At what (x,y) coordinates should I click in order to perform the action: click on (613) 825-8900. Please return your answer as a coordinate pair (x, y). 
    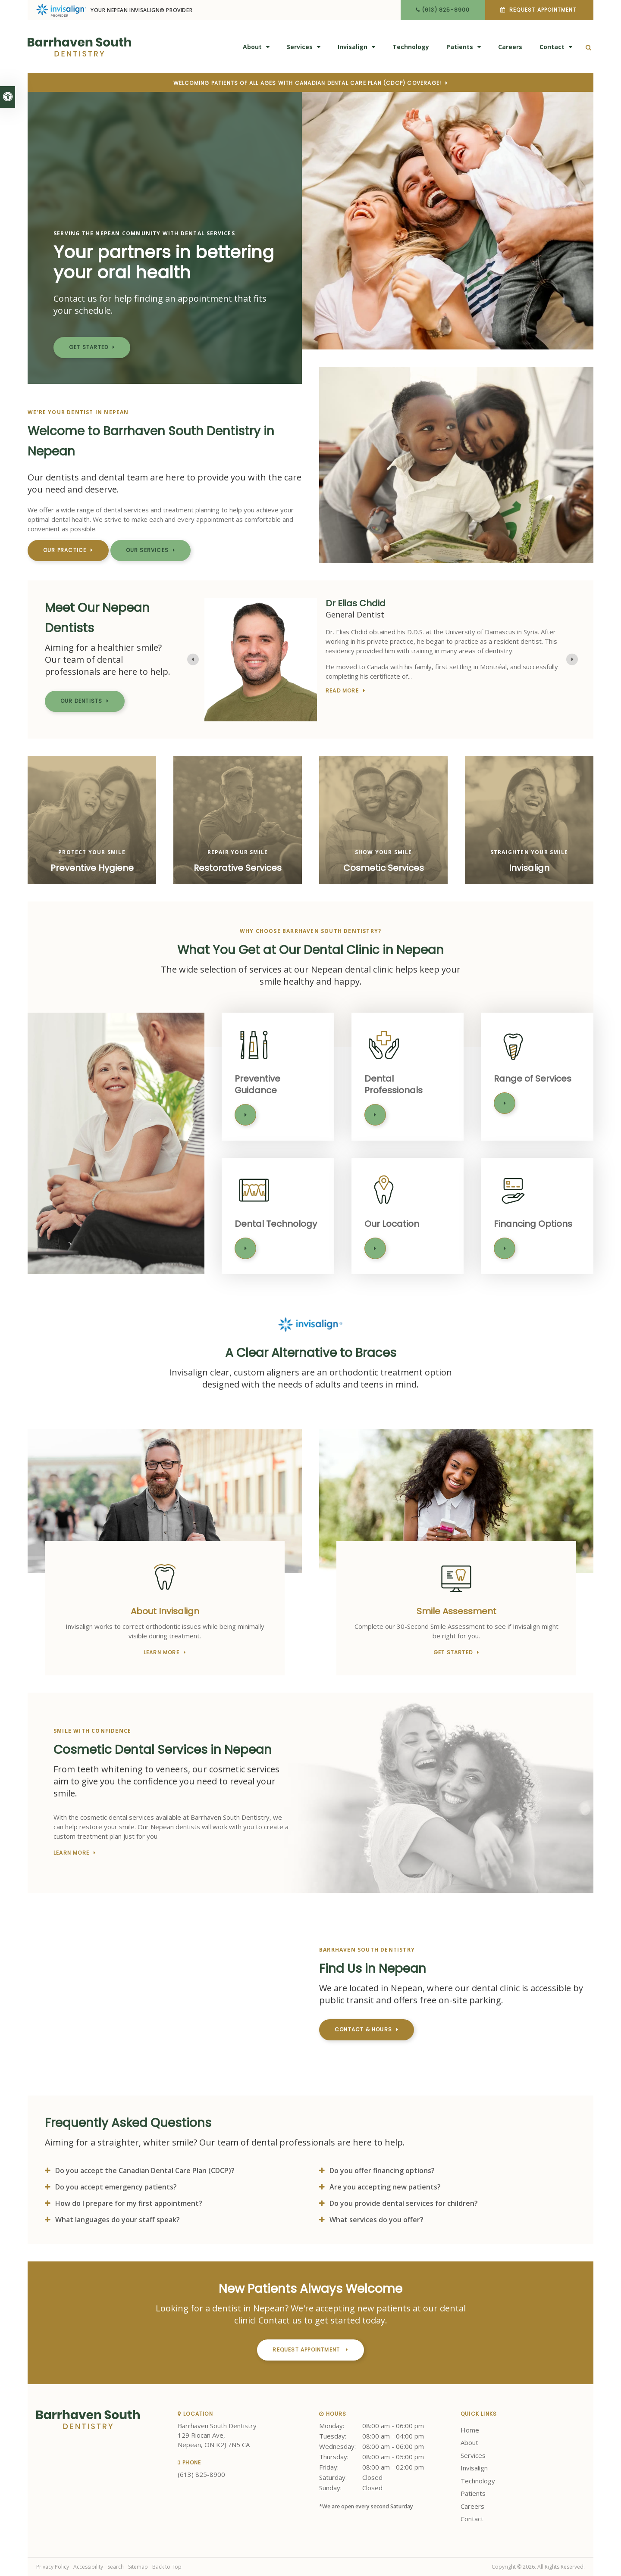
    Looking at the image, I should click on (446, 9).